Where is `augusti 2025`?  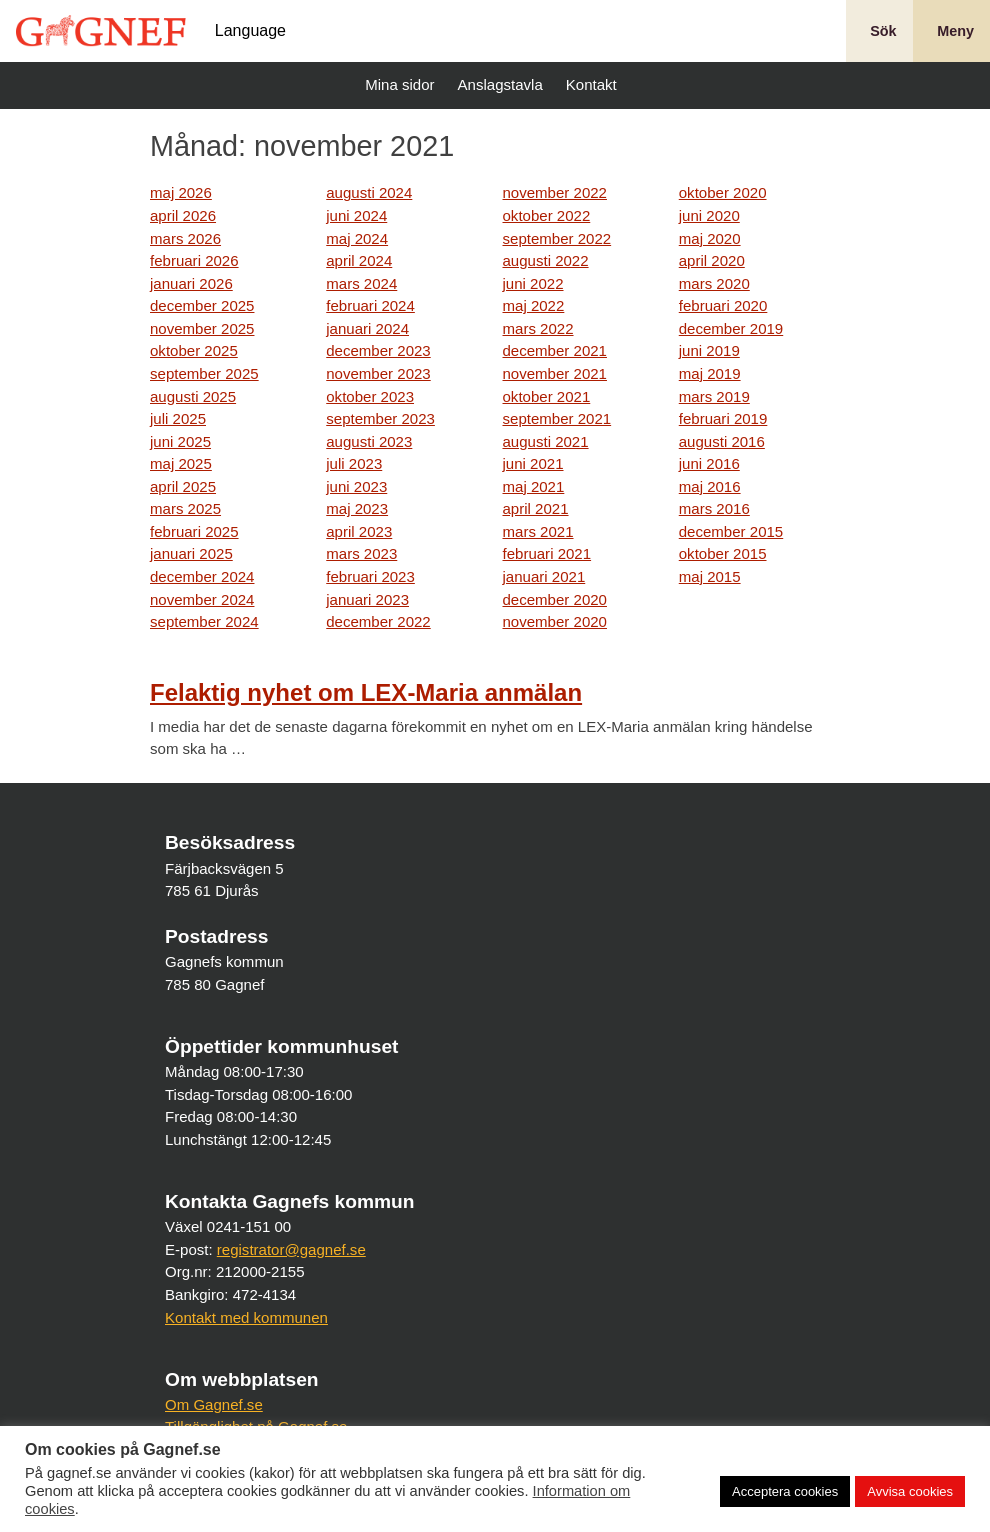 augusti 2025 is located at coordinates (193, 396).